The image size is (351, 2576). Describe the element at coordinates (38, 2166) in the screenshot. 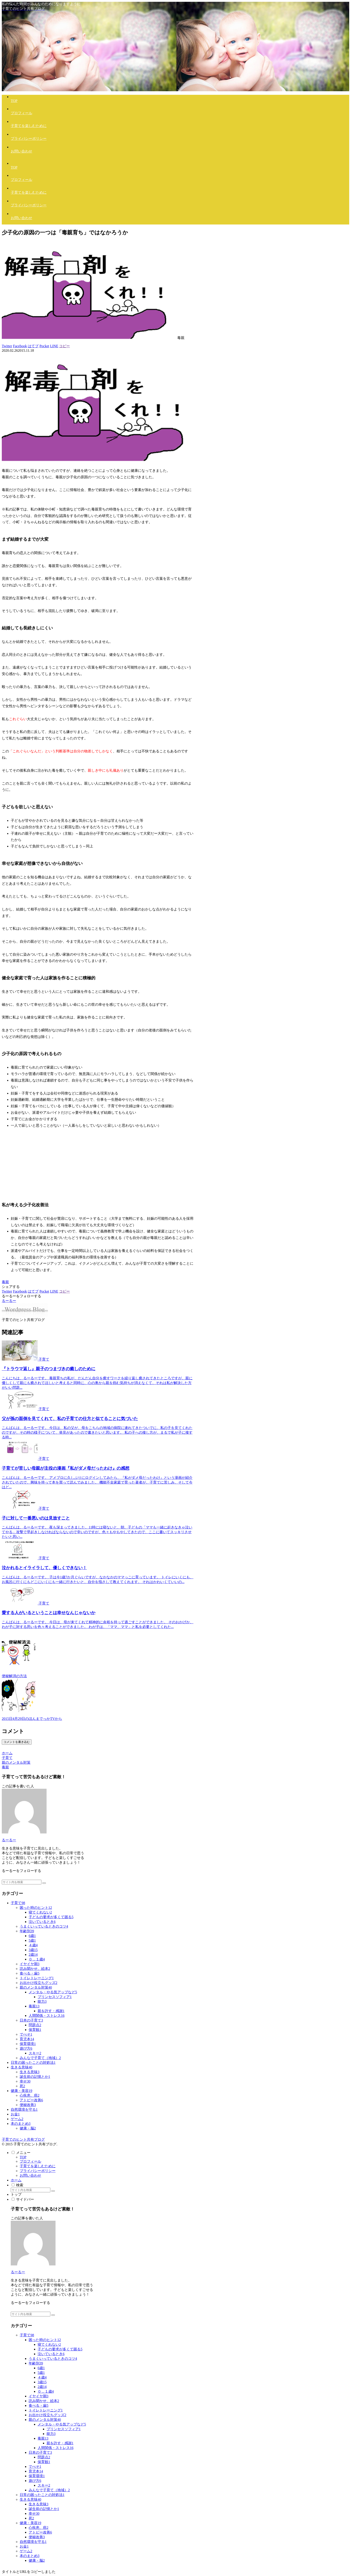

I see `子育てを楽しむために` at that location.